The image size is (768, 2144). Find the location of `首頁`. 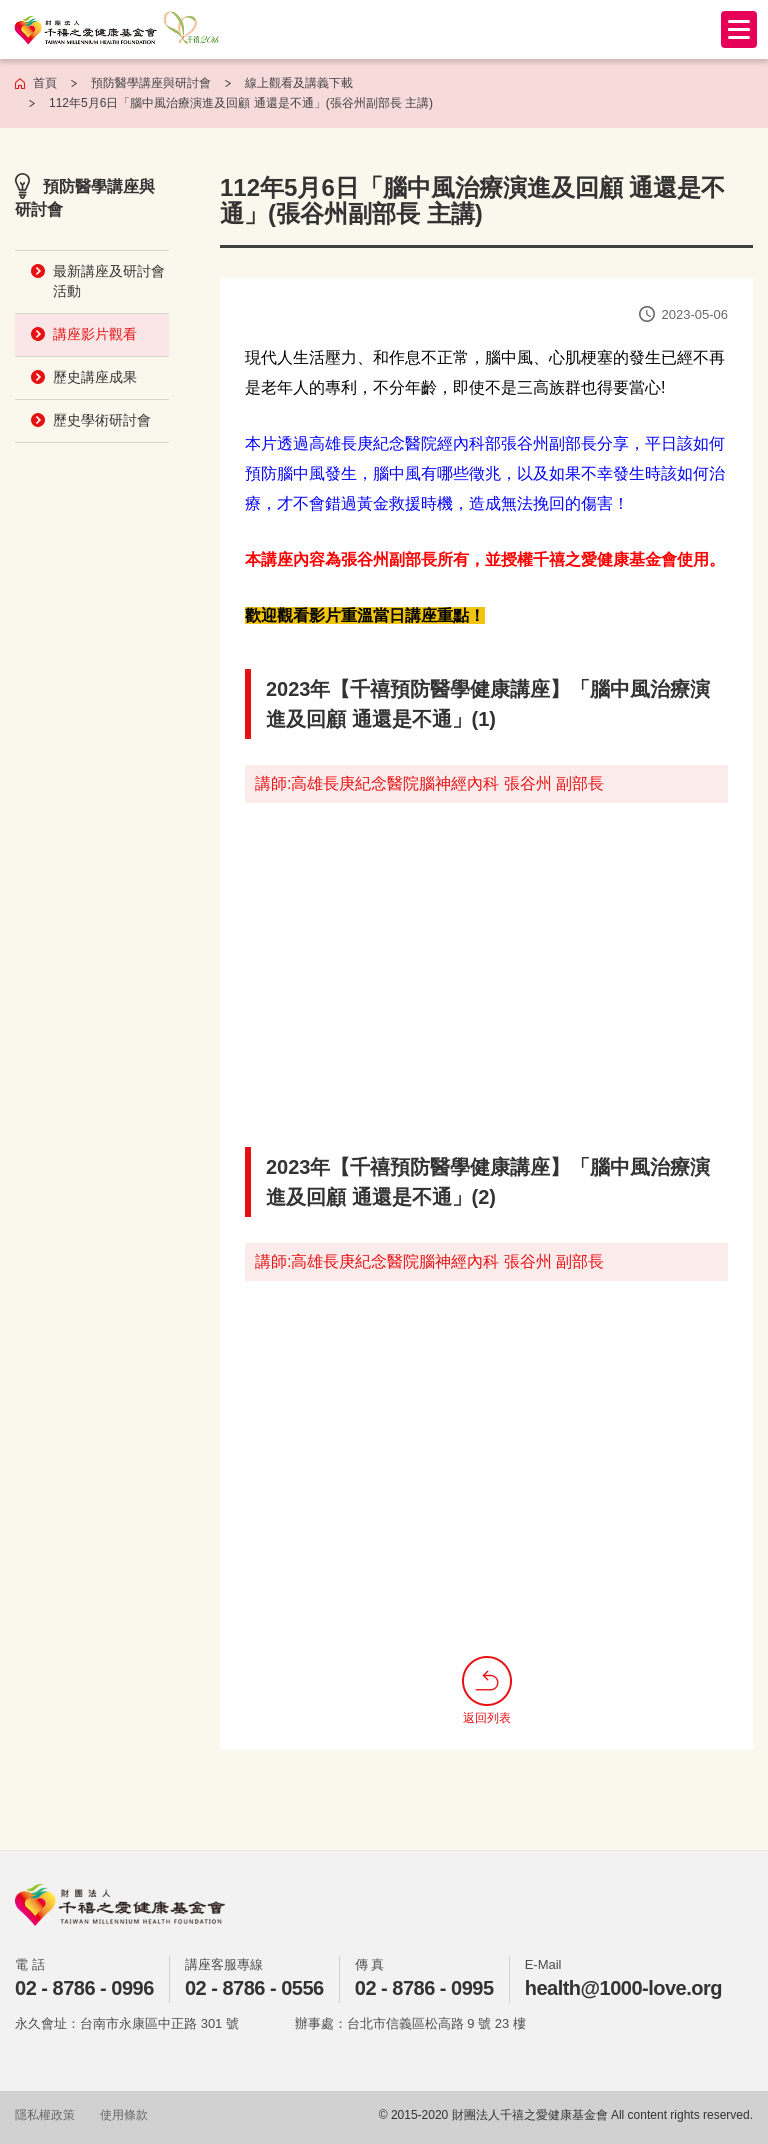

首頁 is located at coordinates (45, 83).